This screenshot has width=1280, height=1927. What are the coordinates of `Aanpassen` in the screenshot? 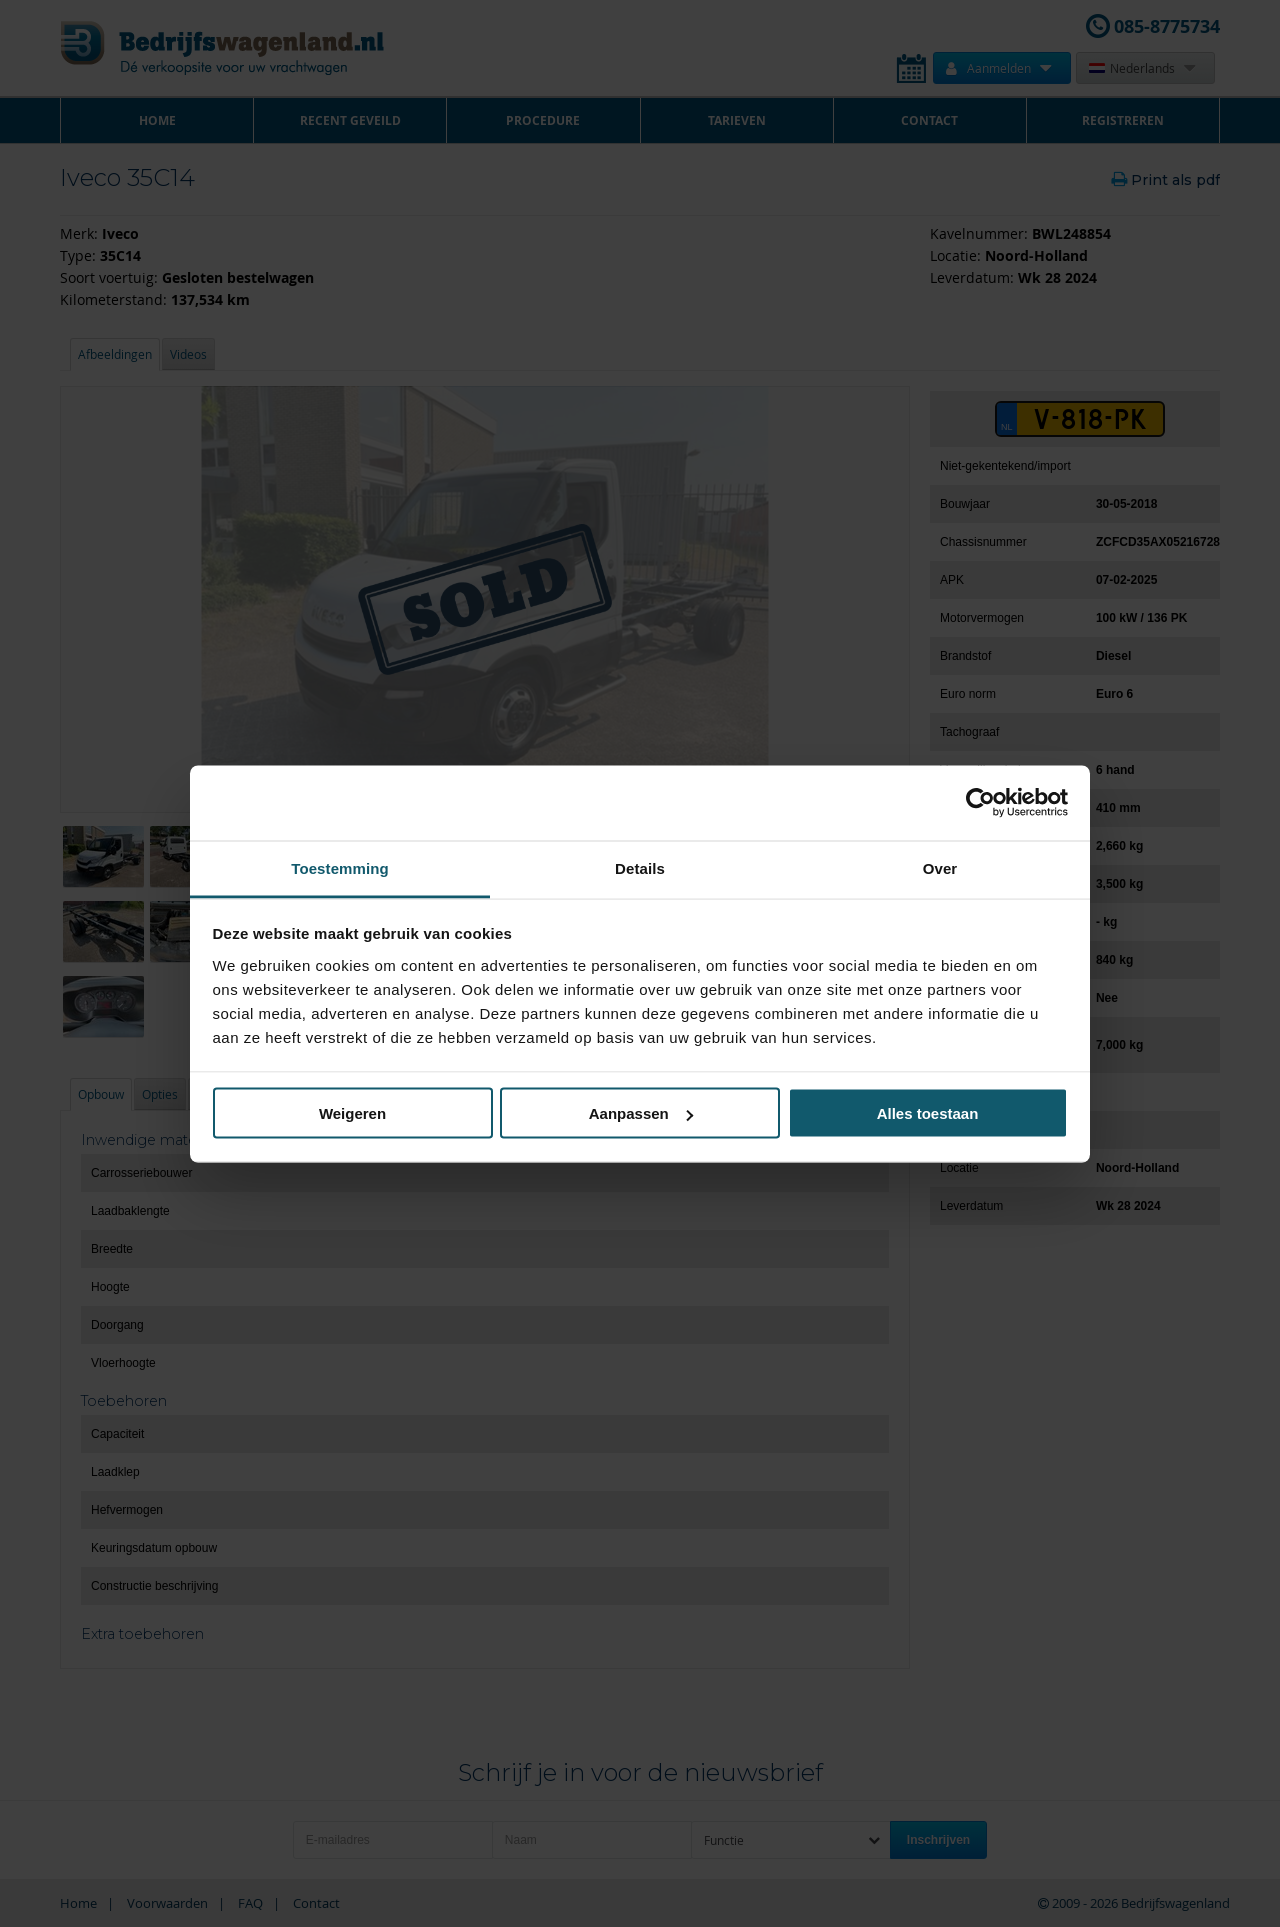 It's located at (641, 1113).